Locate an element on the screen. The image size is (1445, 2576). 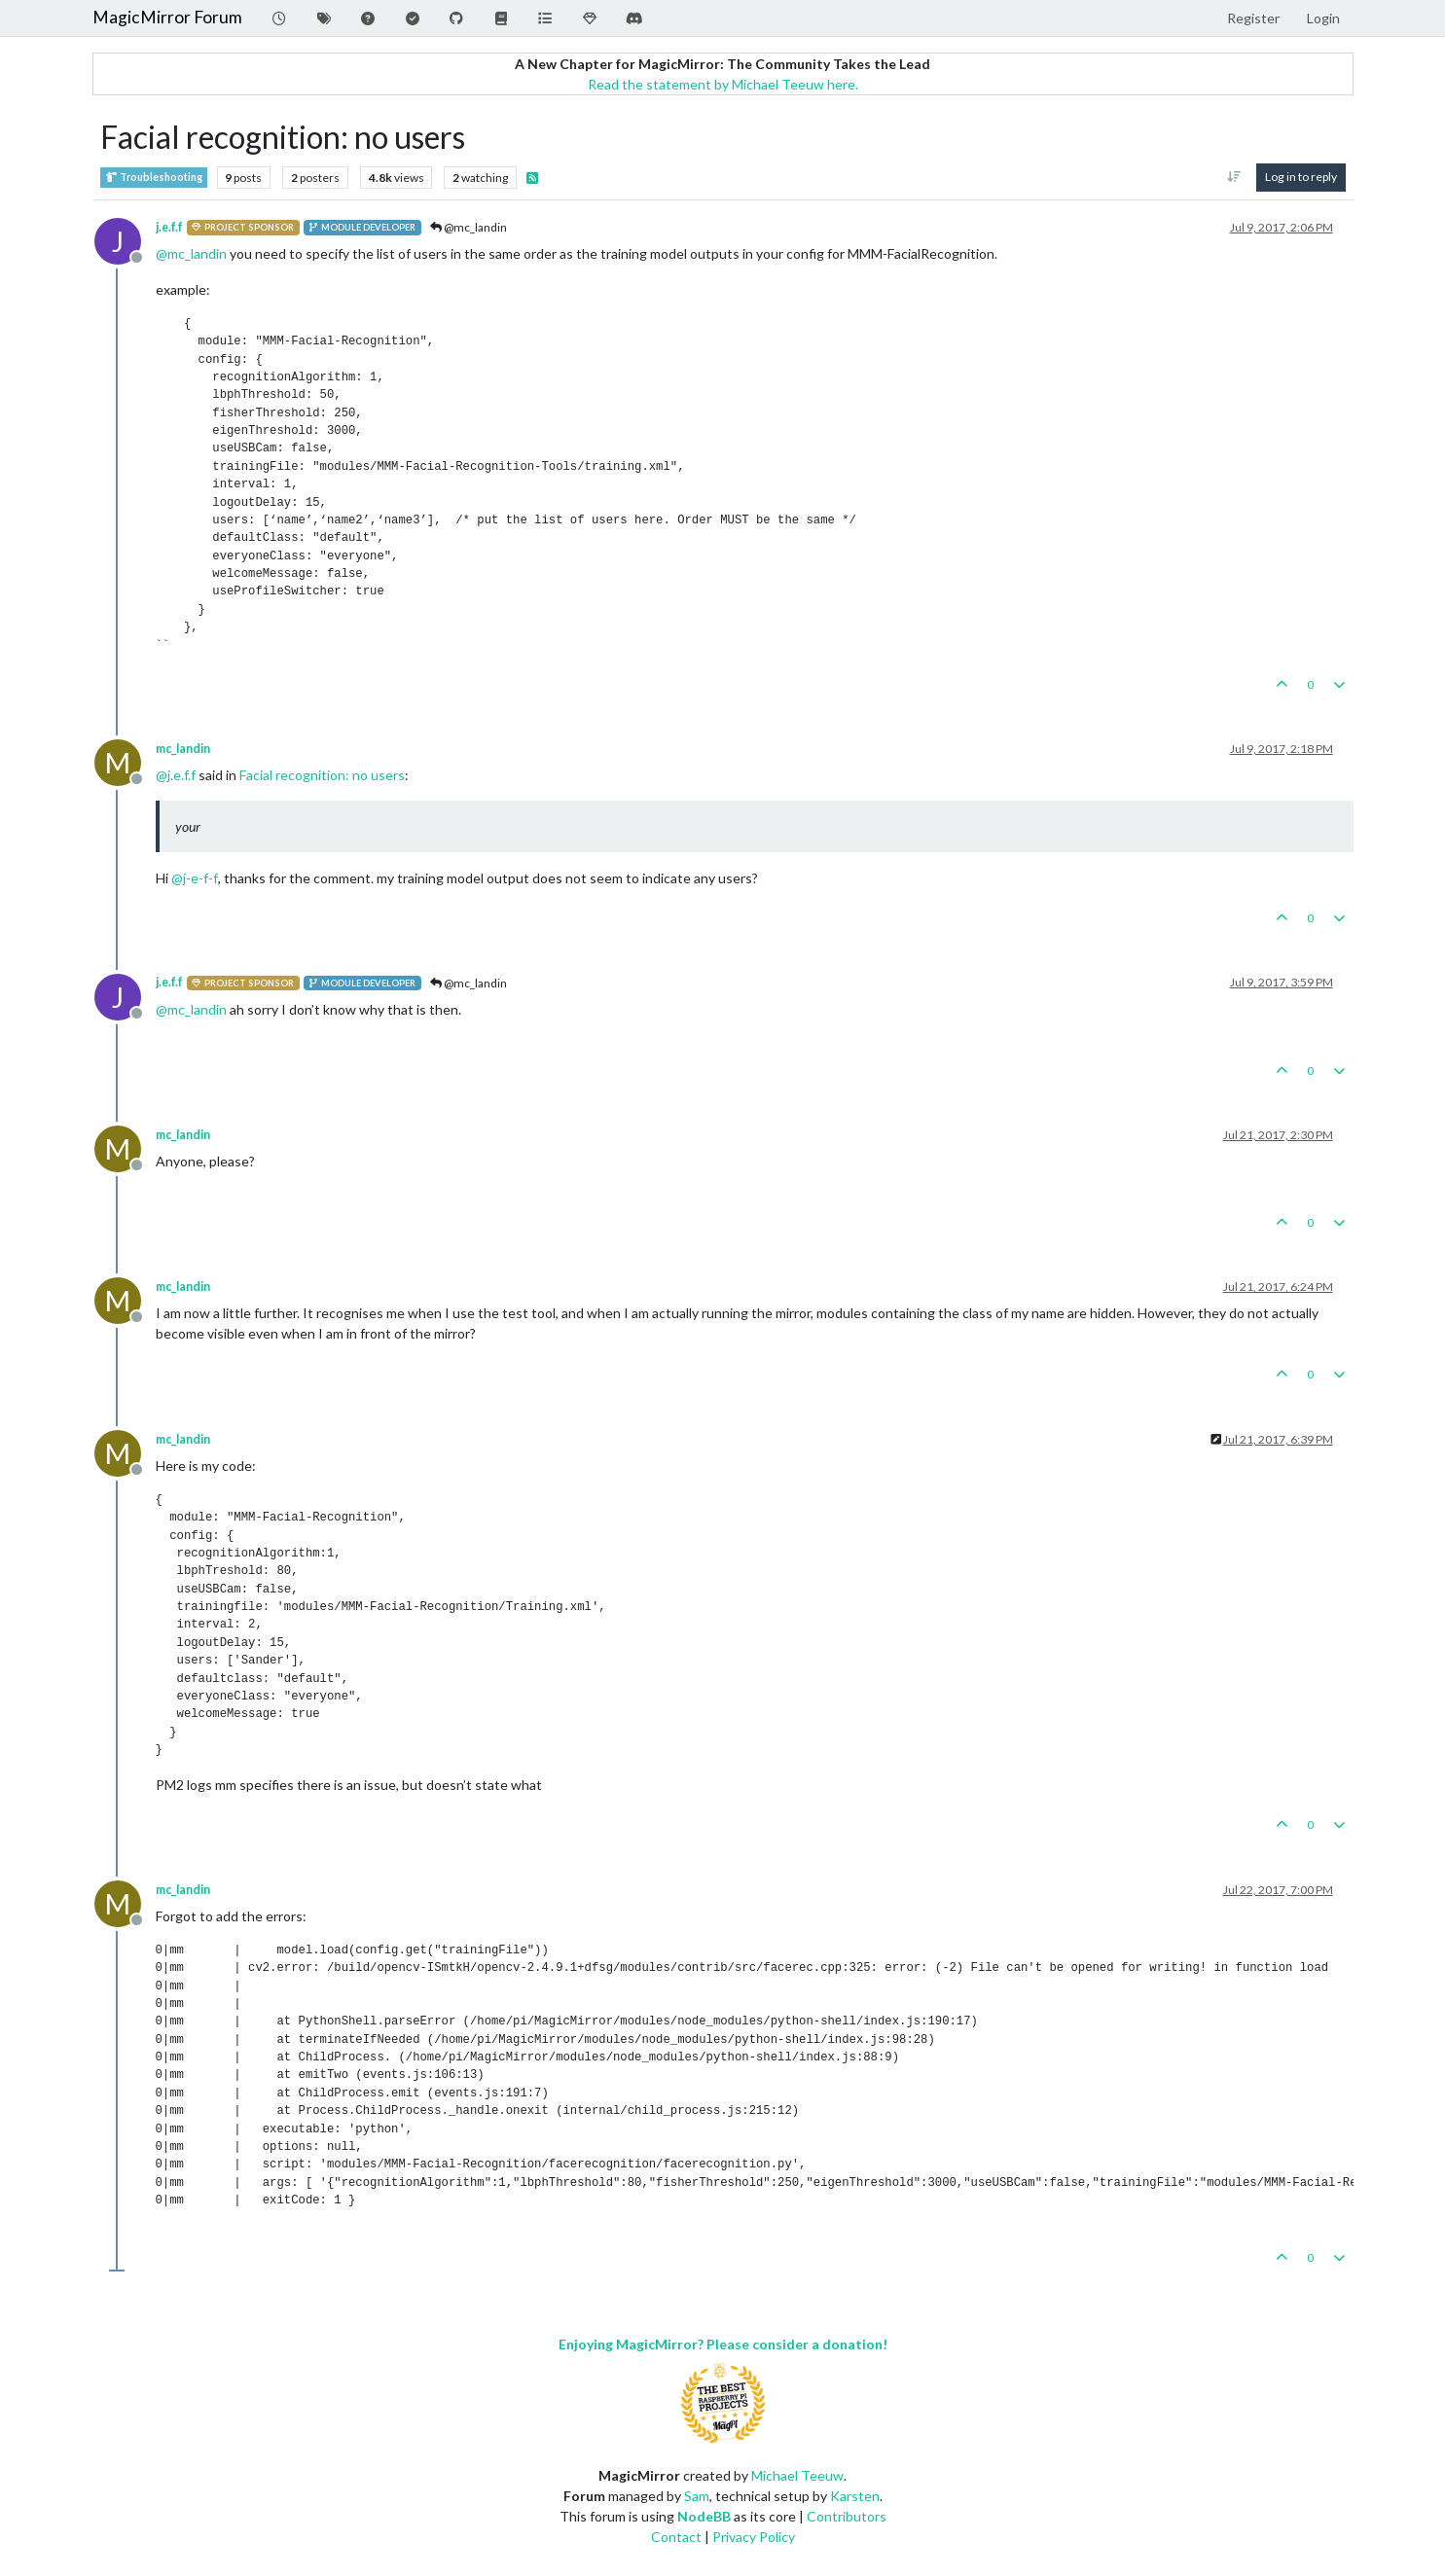
[Post sort option, Oldest to Newest] is located at coordinates (1233, 177).